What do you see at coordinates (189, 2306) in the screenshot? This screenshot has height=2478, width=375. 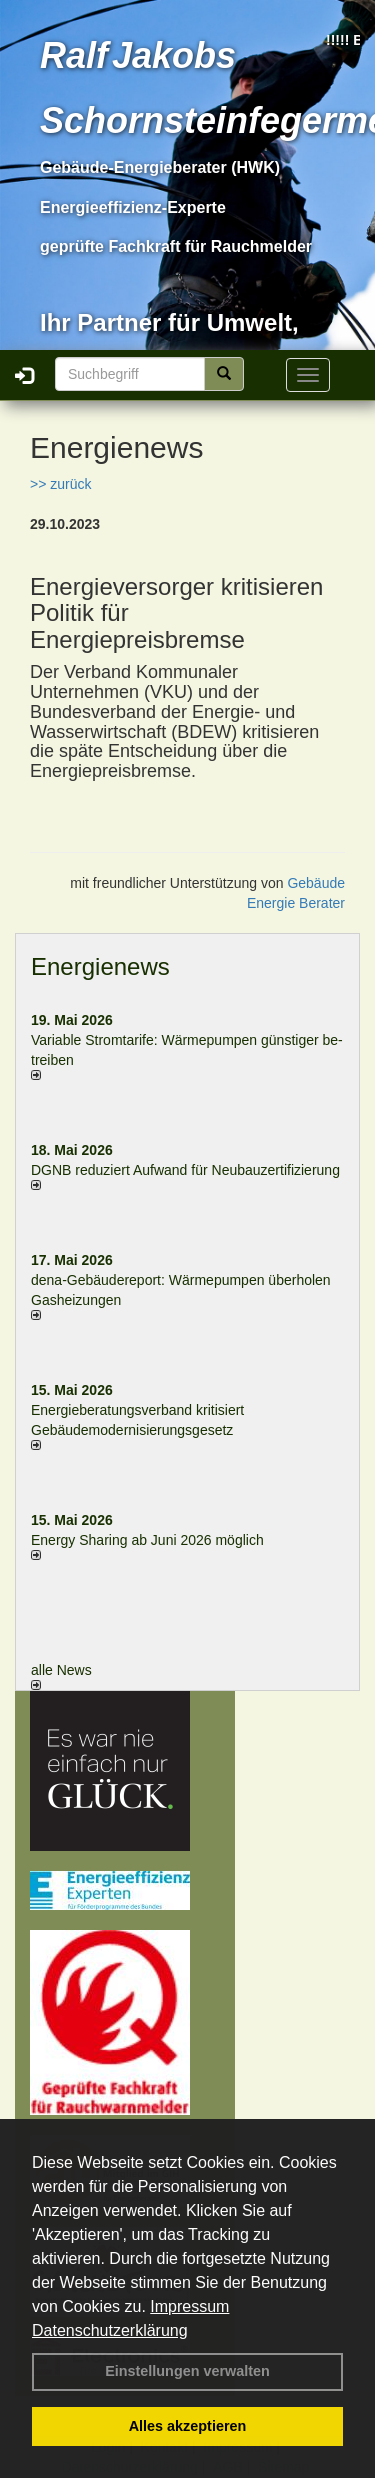 I see `Impressum` at bounding box center [189, 2306].